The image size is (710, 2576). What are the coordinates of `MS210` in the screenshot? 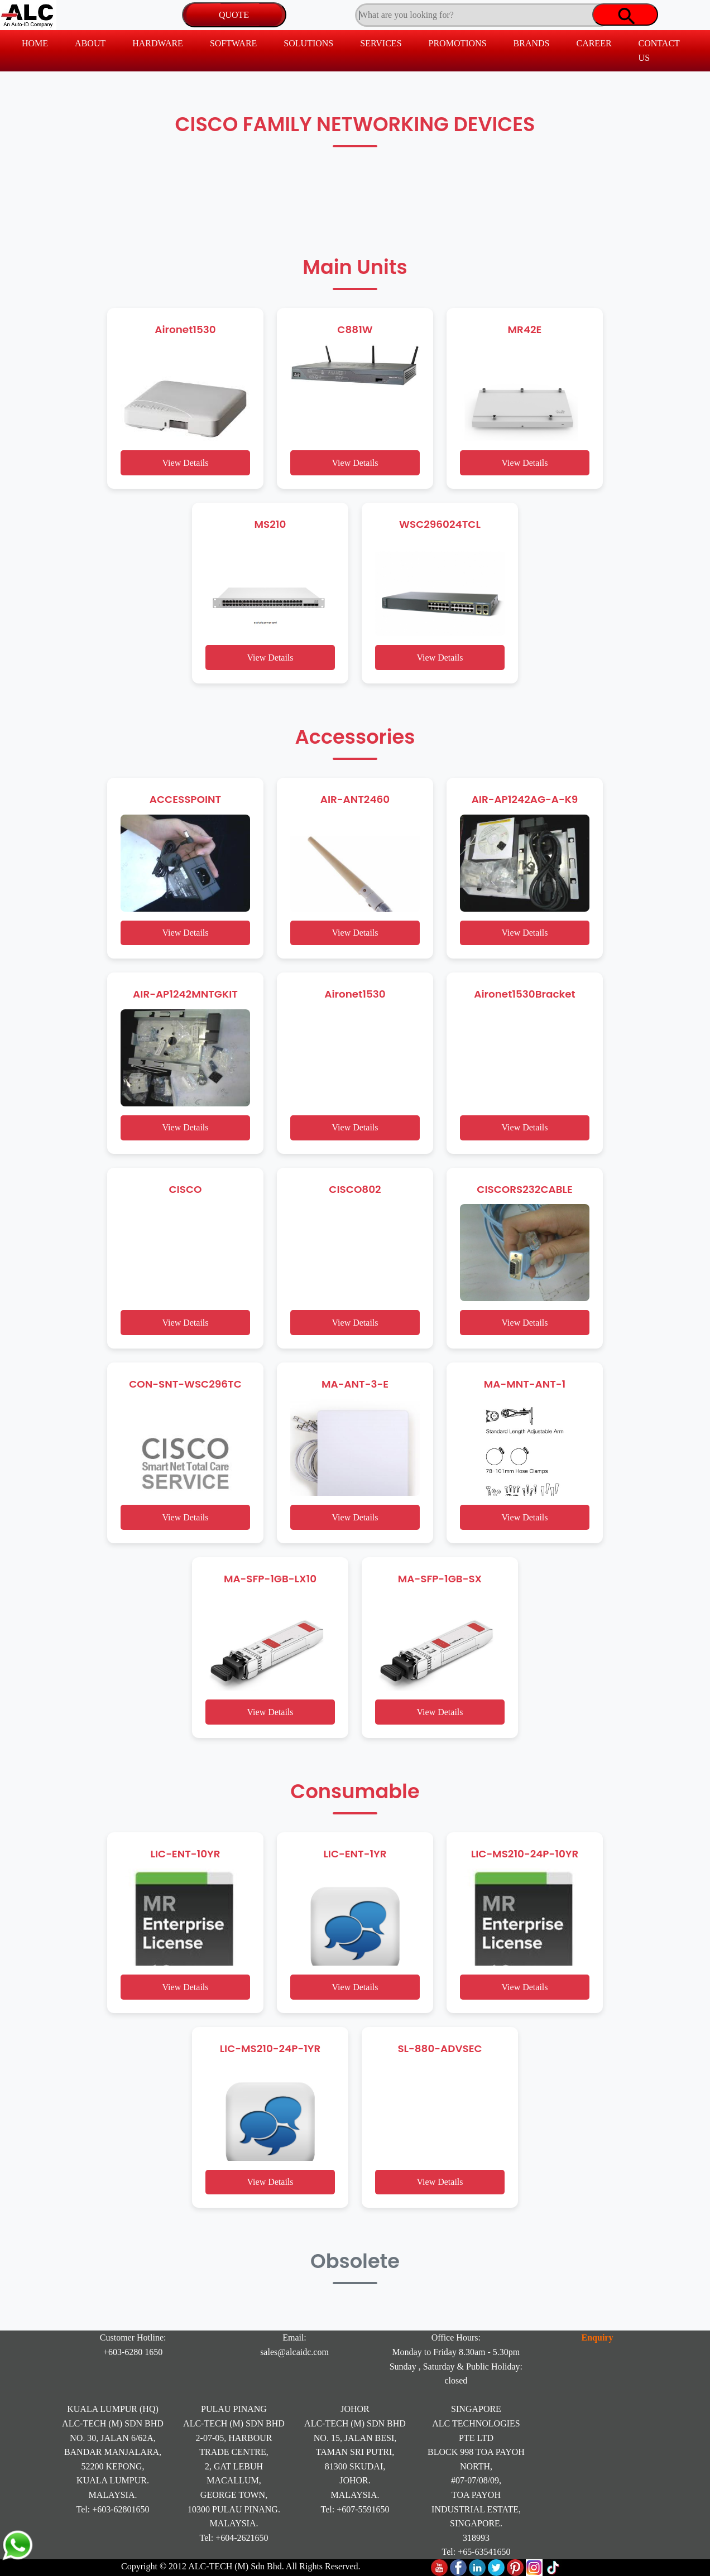 It's located at (270, 524).